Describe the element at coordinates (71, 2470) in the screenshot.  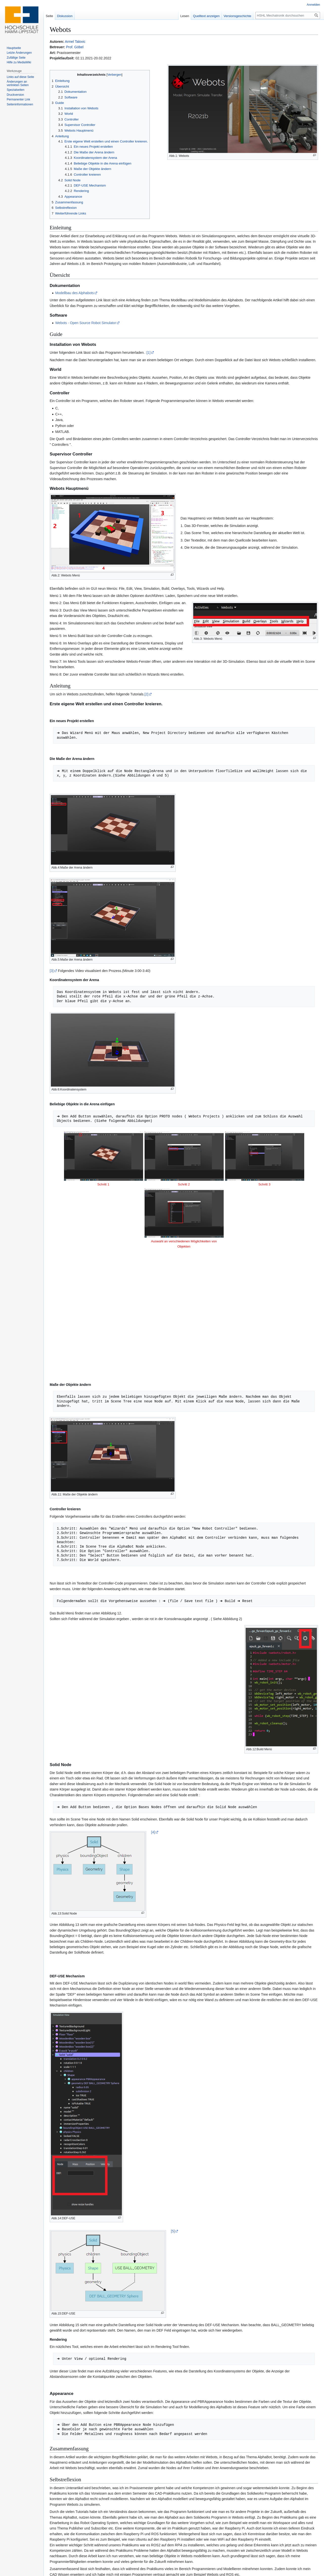
I see `Modellsimulation in Webots` at that location.